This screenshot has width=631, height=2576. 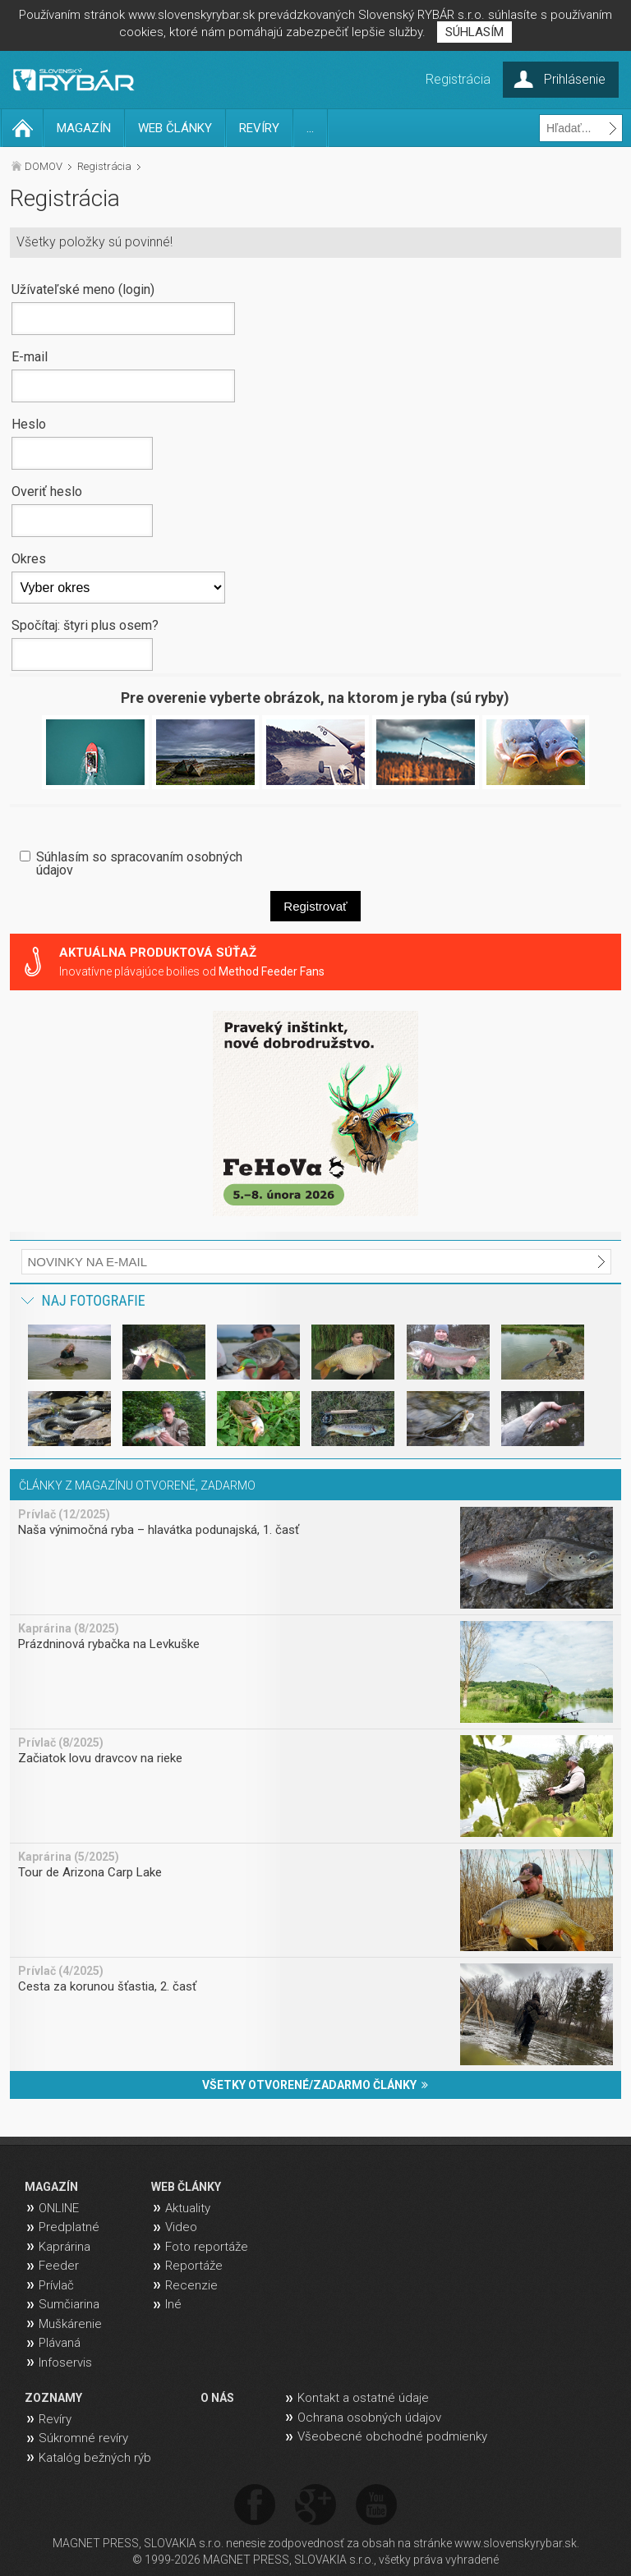 I want to click on Sumčiarina, so click(x=69, y=2304).